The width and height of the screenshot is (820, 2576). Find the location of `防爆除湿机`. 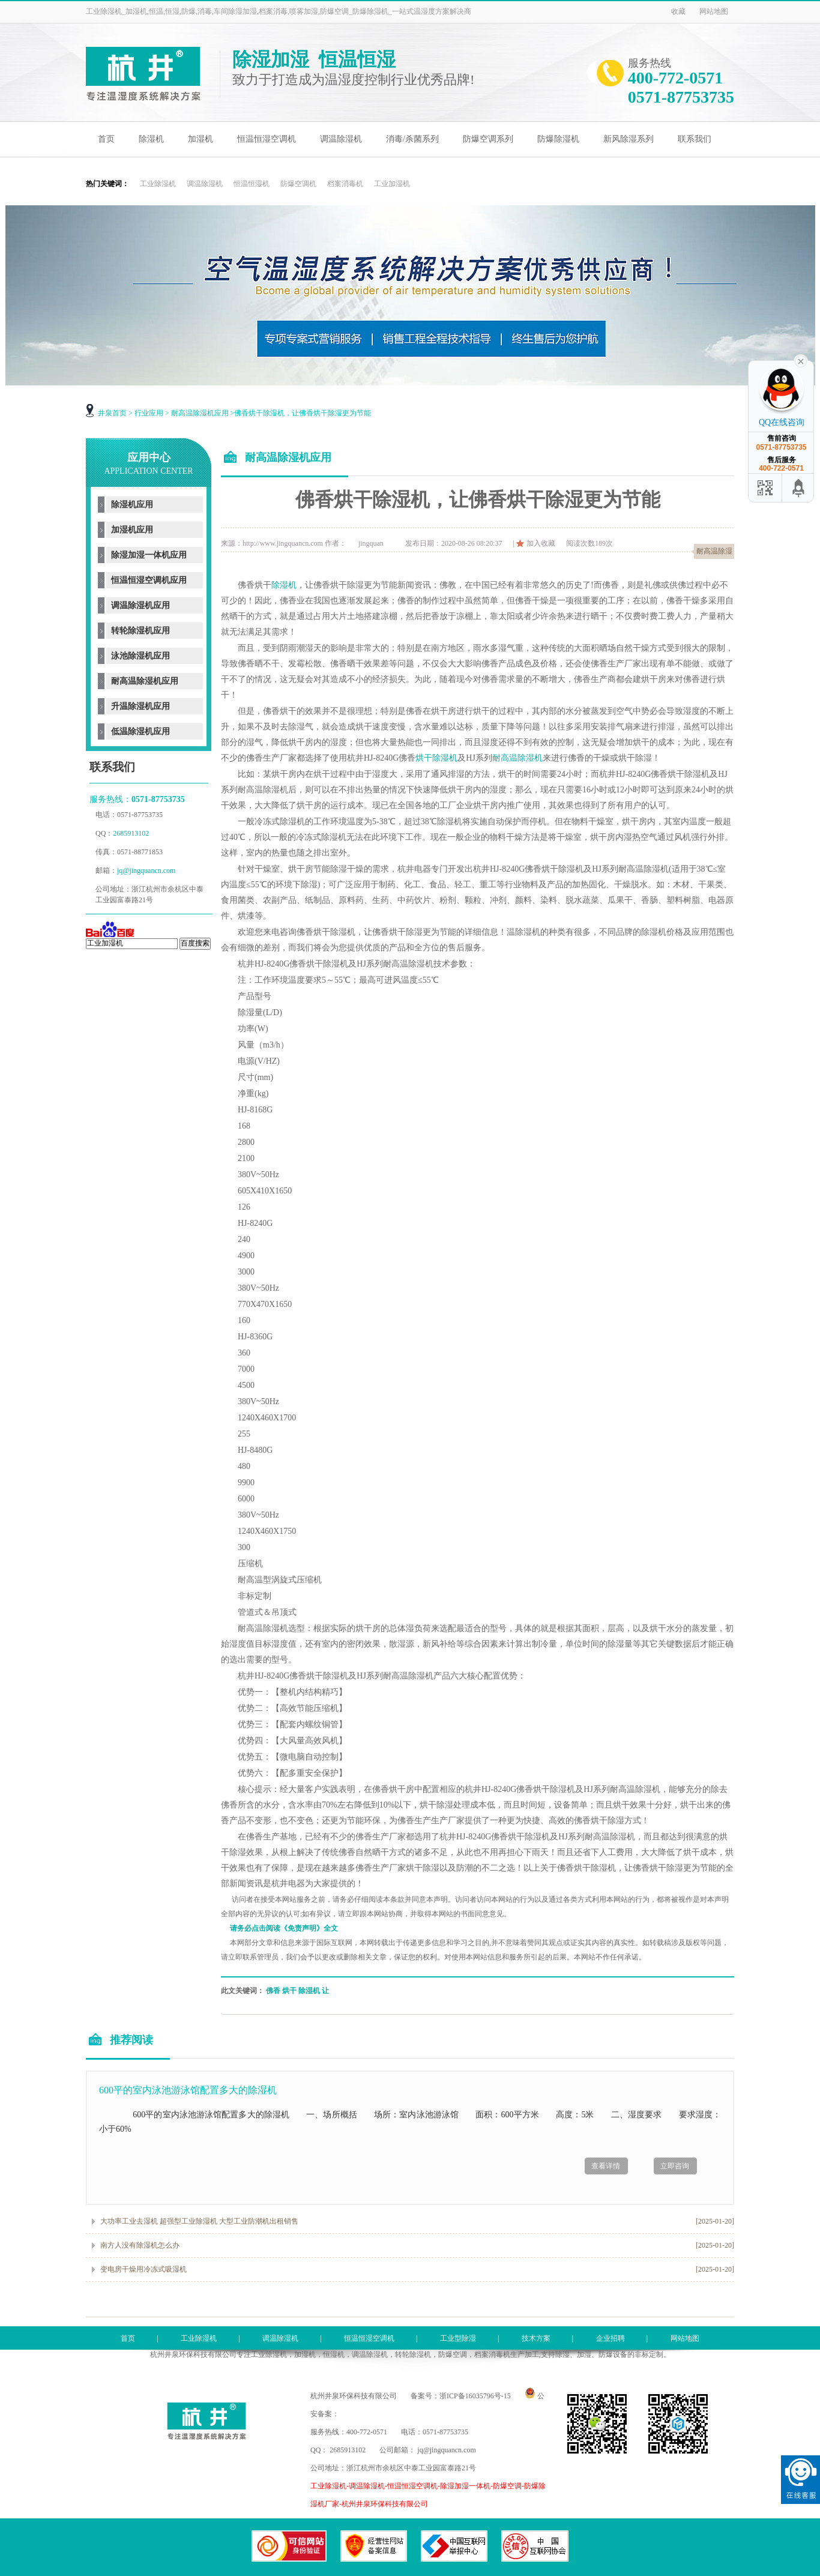

防爆除湿机 is located at coordinates (558, 138).